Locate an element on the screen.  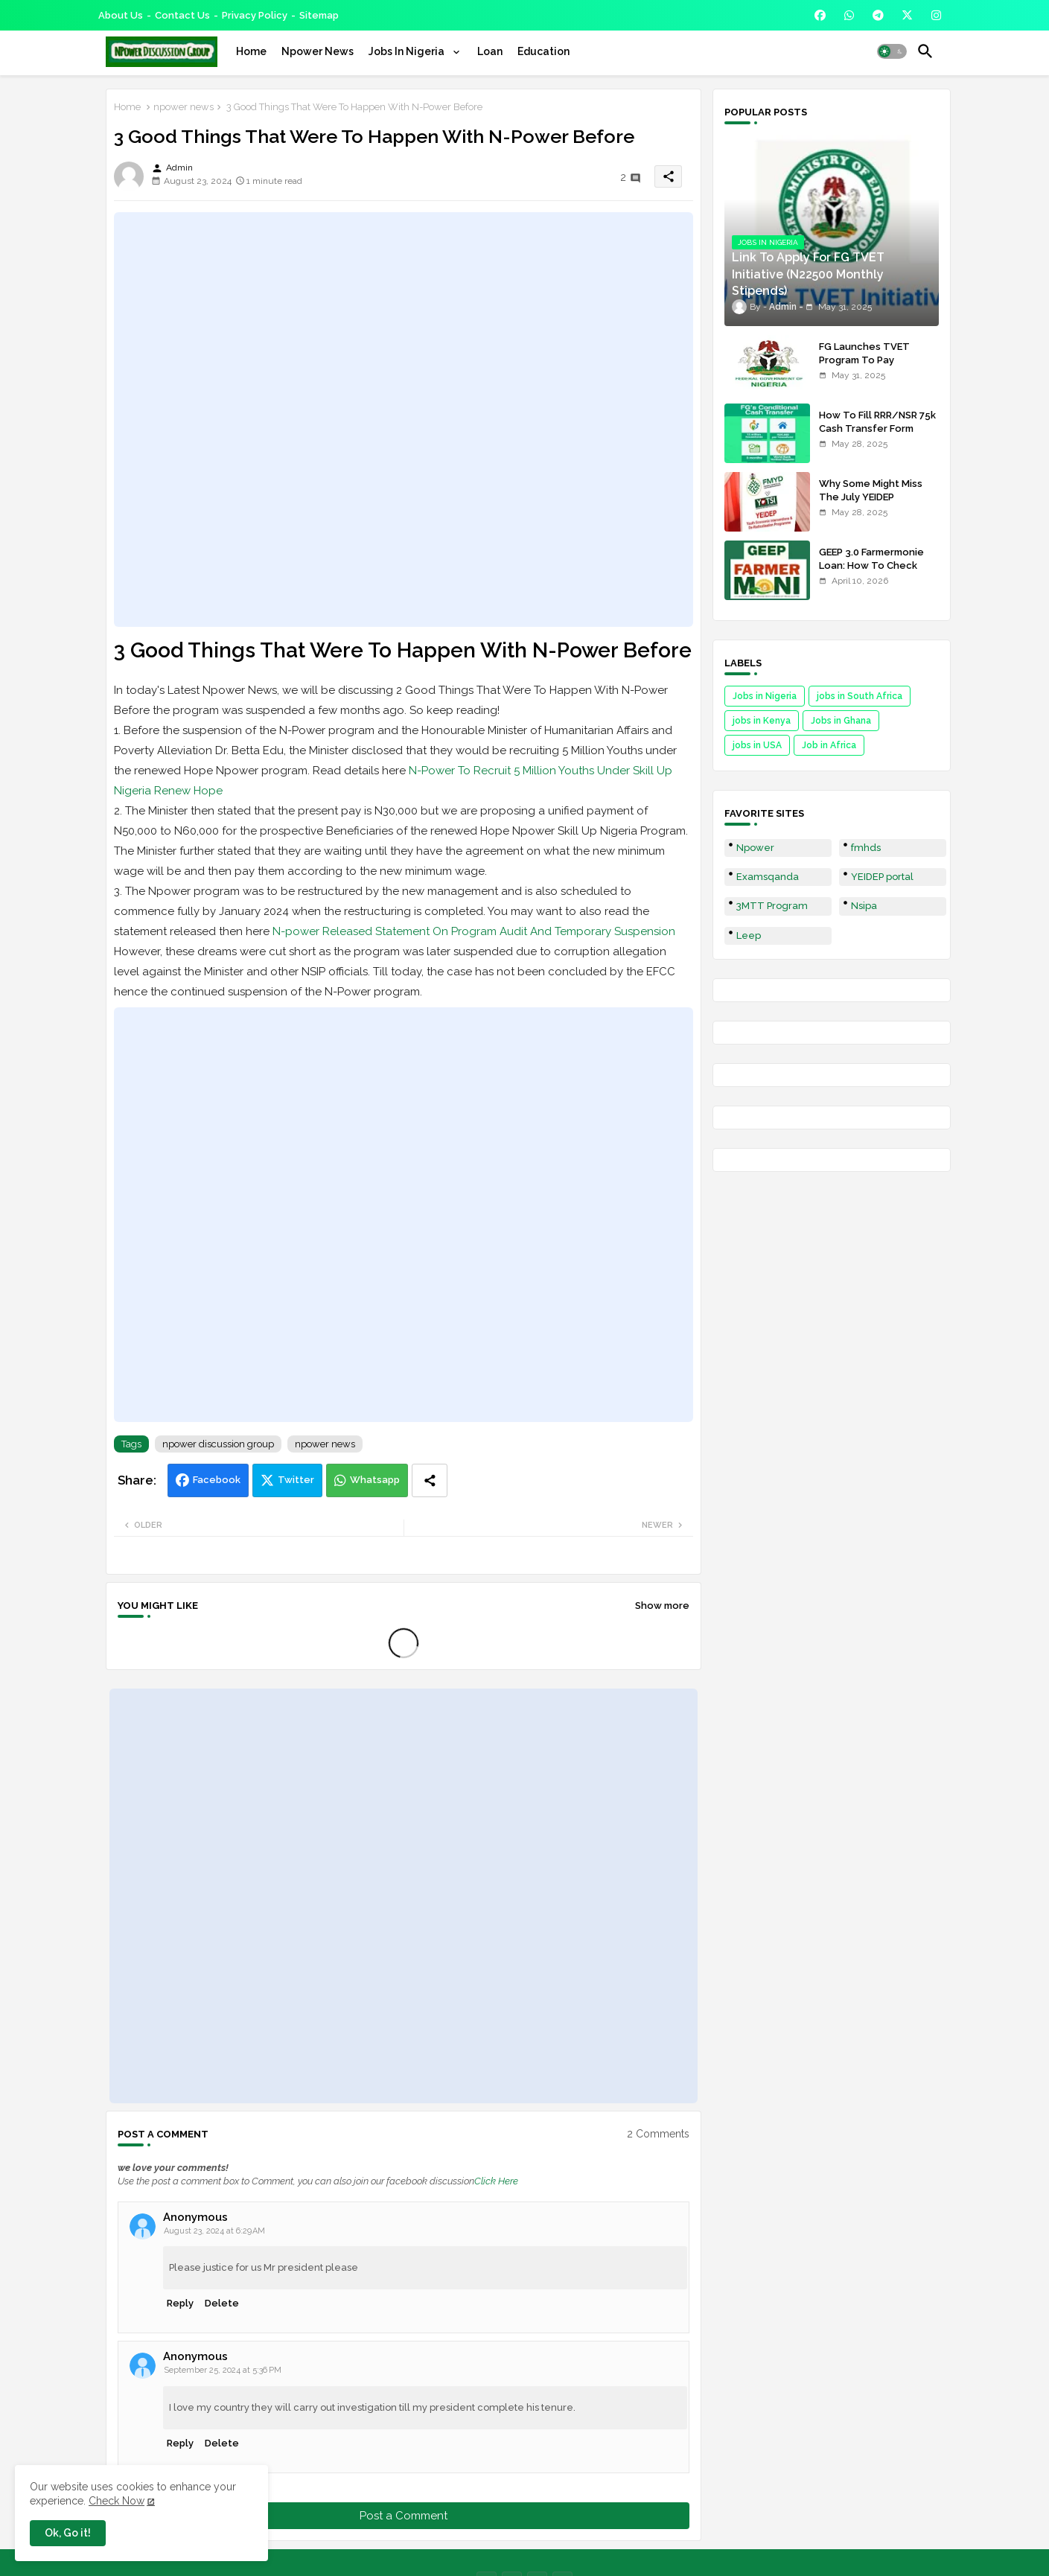
[Share button] is located at coordinates (429, 1480).